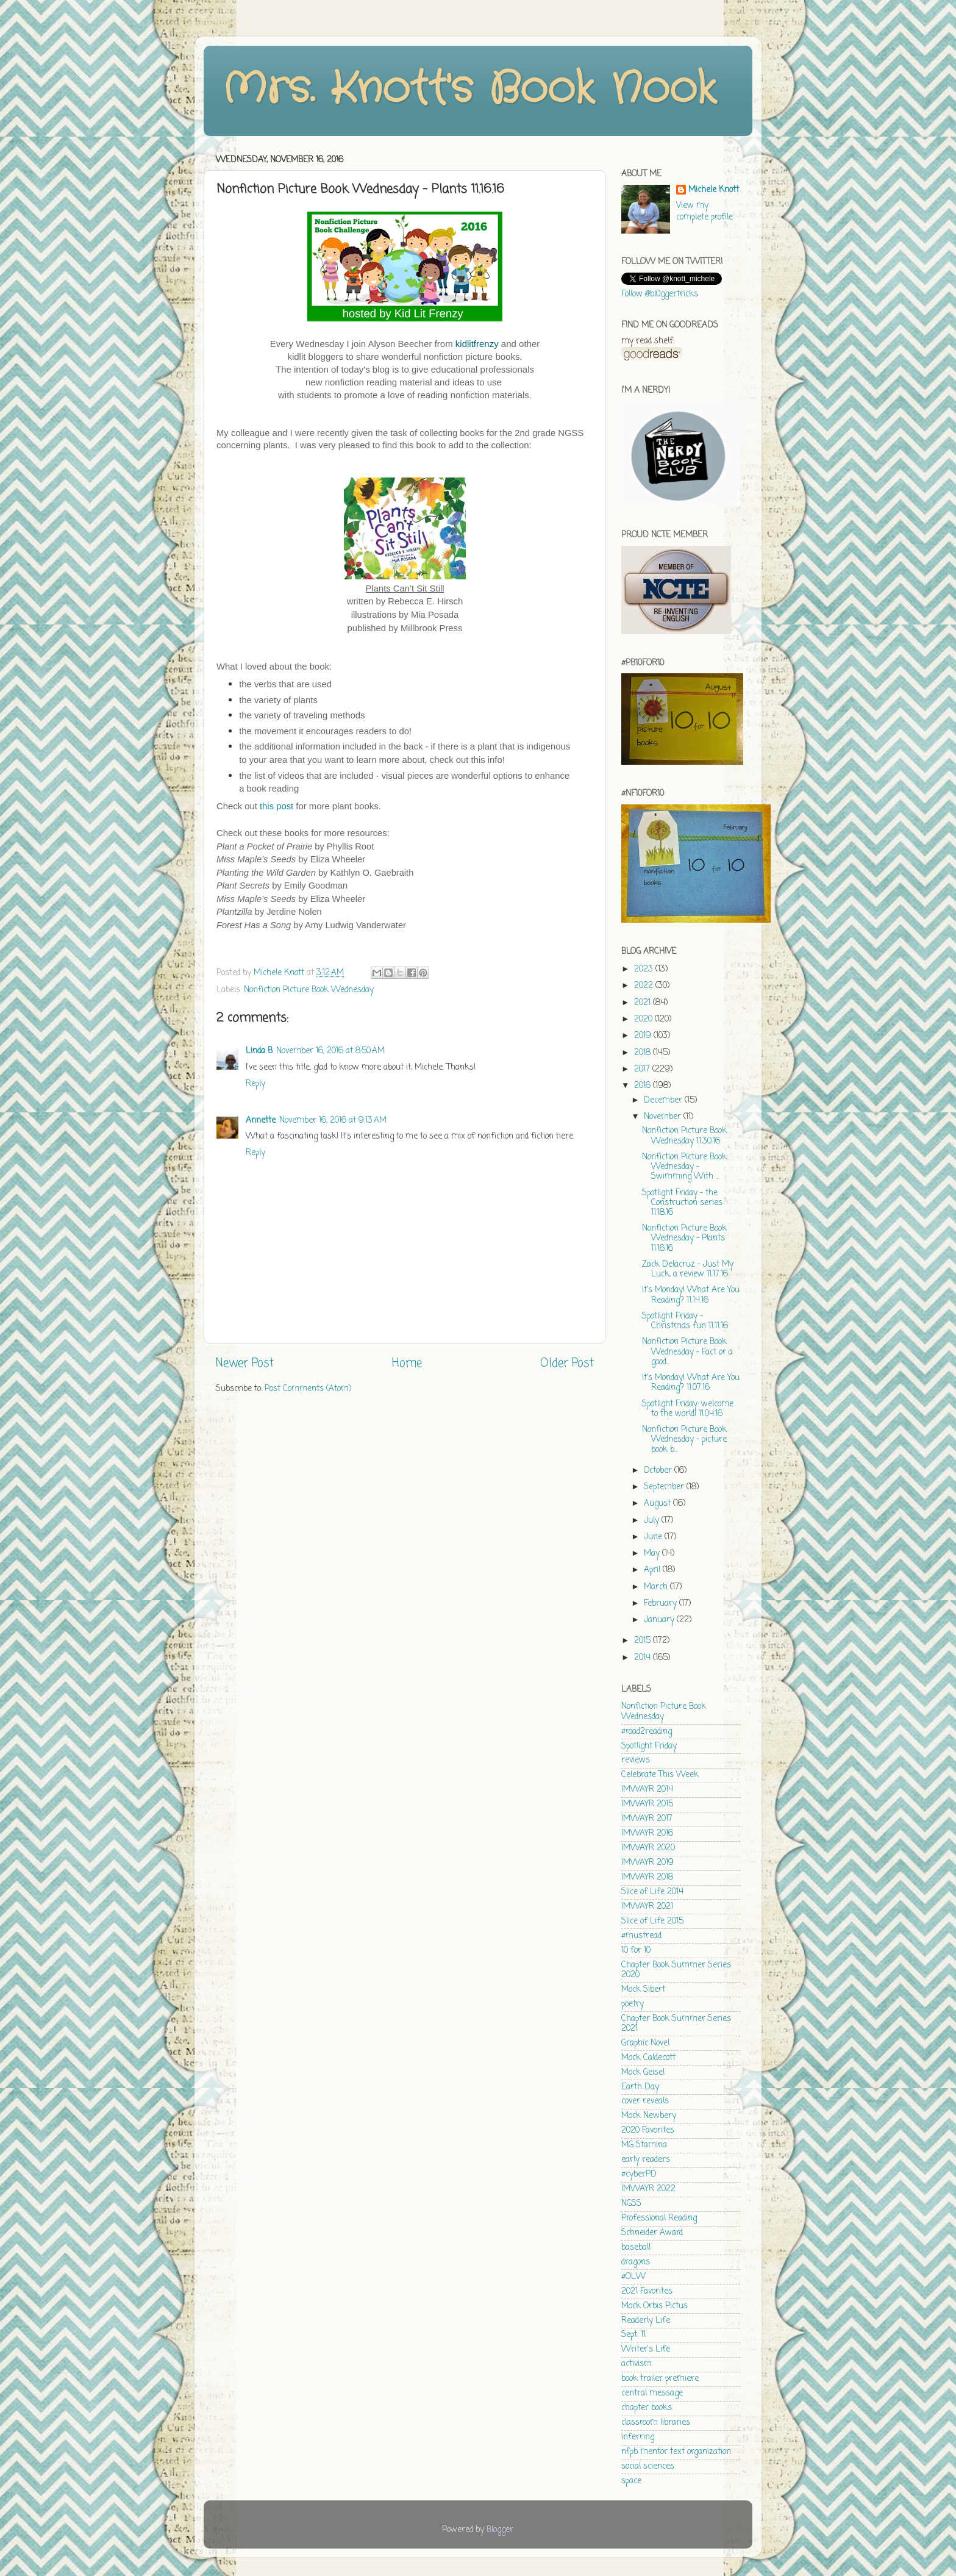  I want to click on 2023, so click(644, 969).